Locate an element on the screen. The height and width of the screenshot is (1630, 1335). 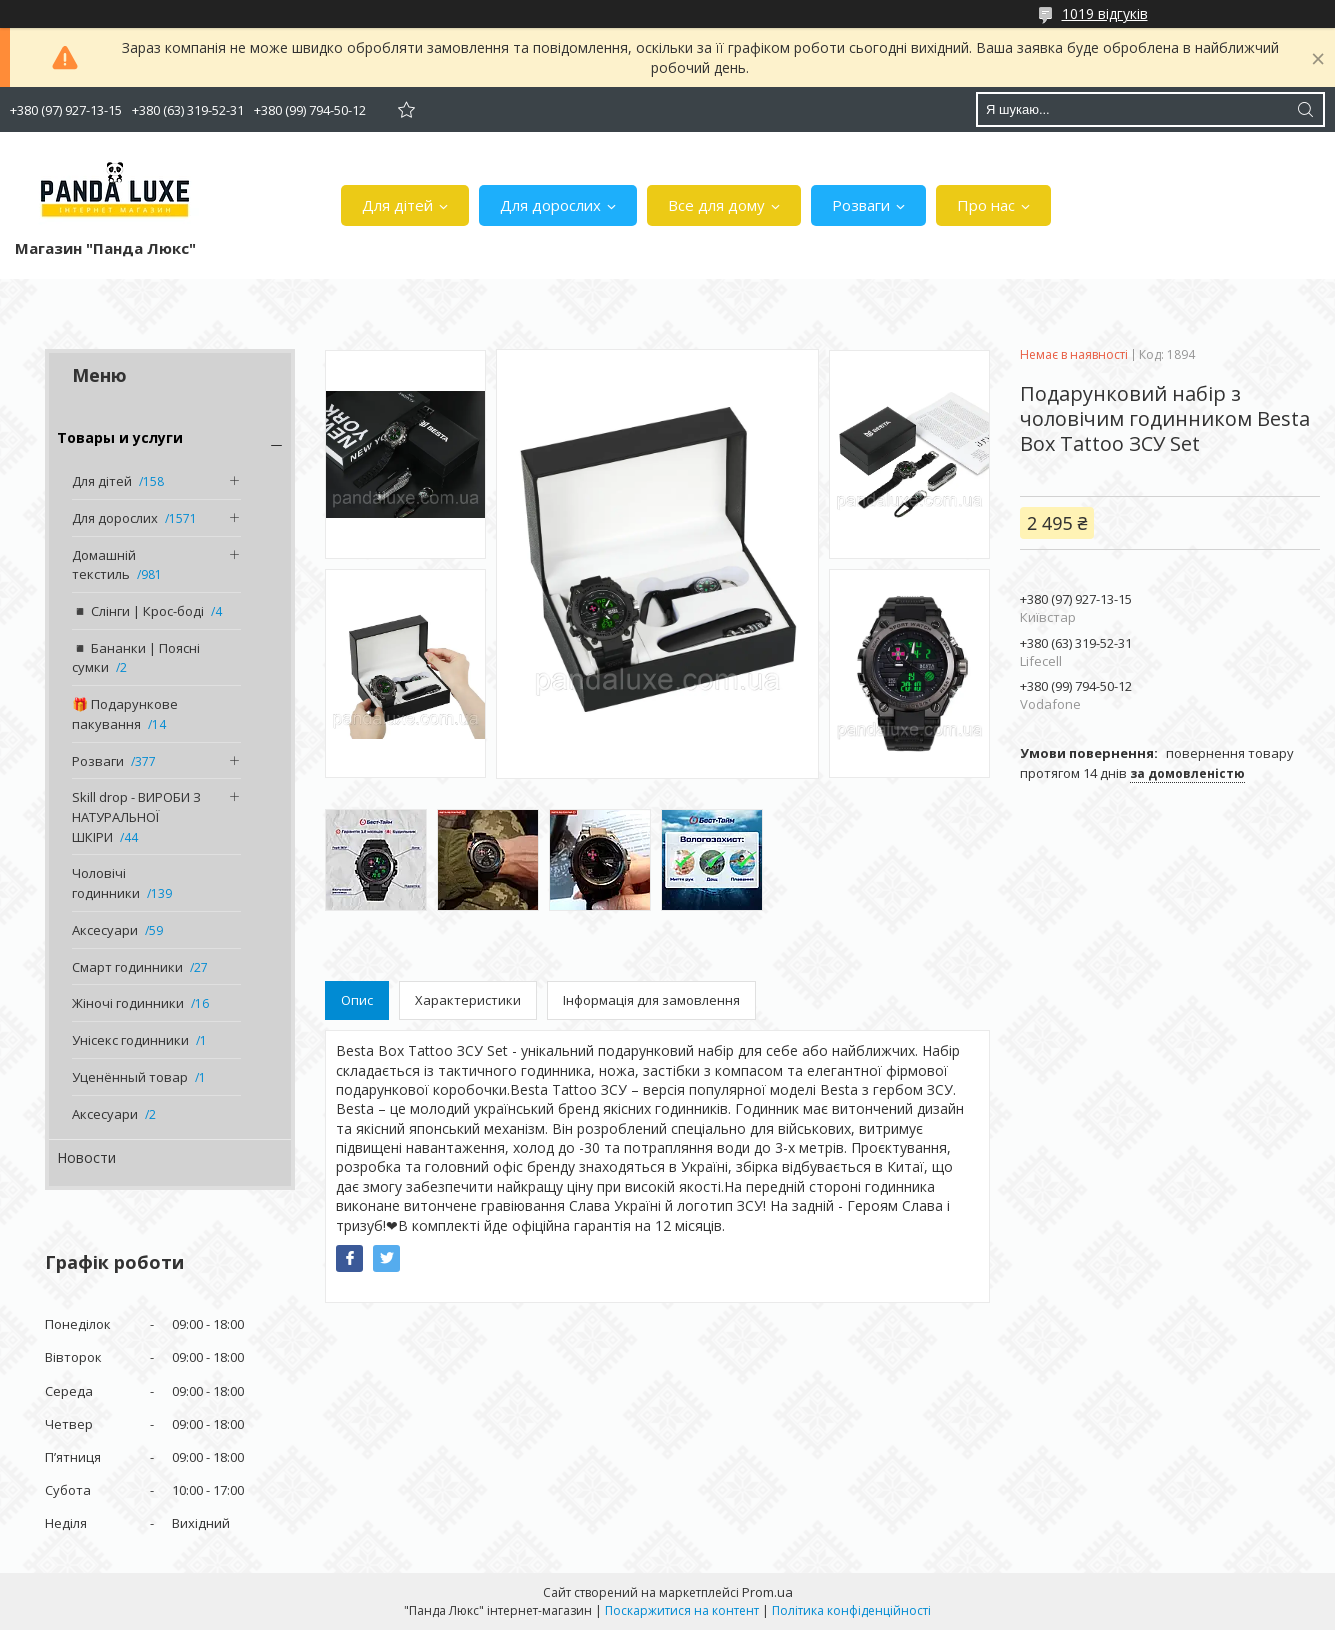
Чоловічі годинники is located at coordinates (106, 883).